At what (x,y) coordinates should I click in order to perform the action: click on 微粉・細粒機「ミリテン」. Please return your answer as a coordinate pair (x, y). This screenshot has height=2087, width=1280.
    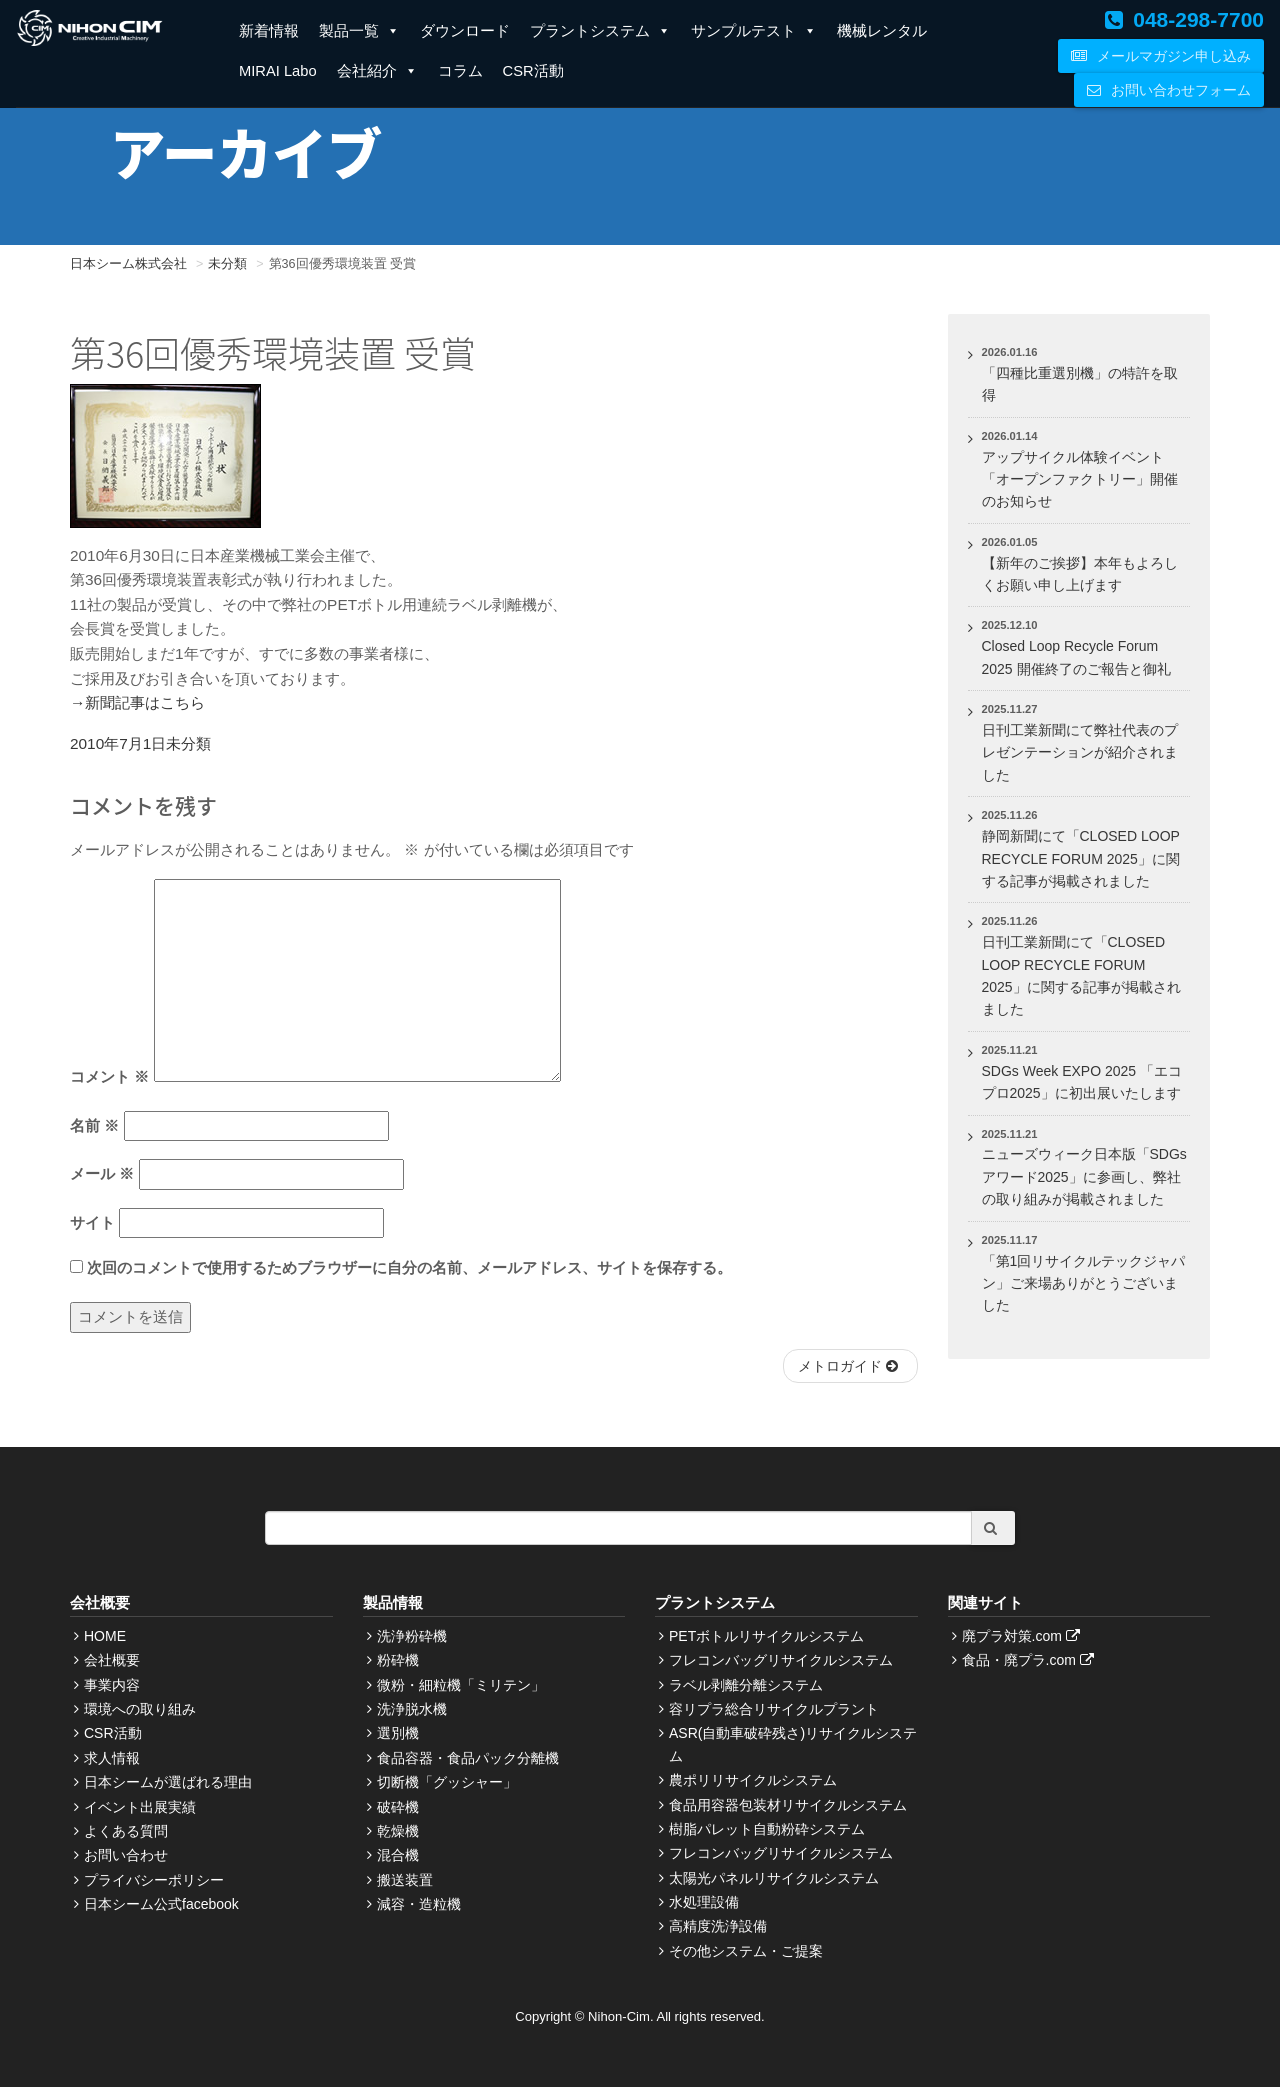
    Looking at the image, I should click on (461, 1685).